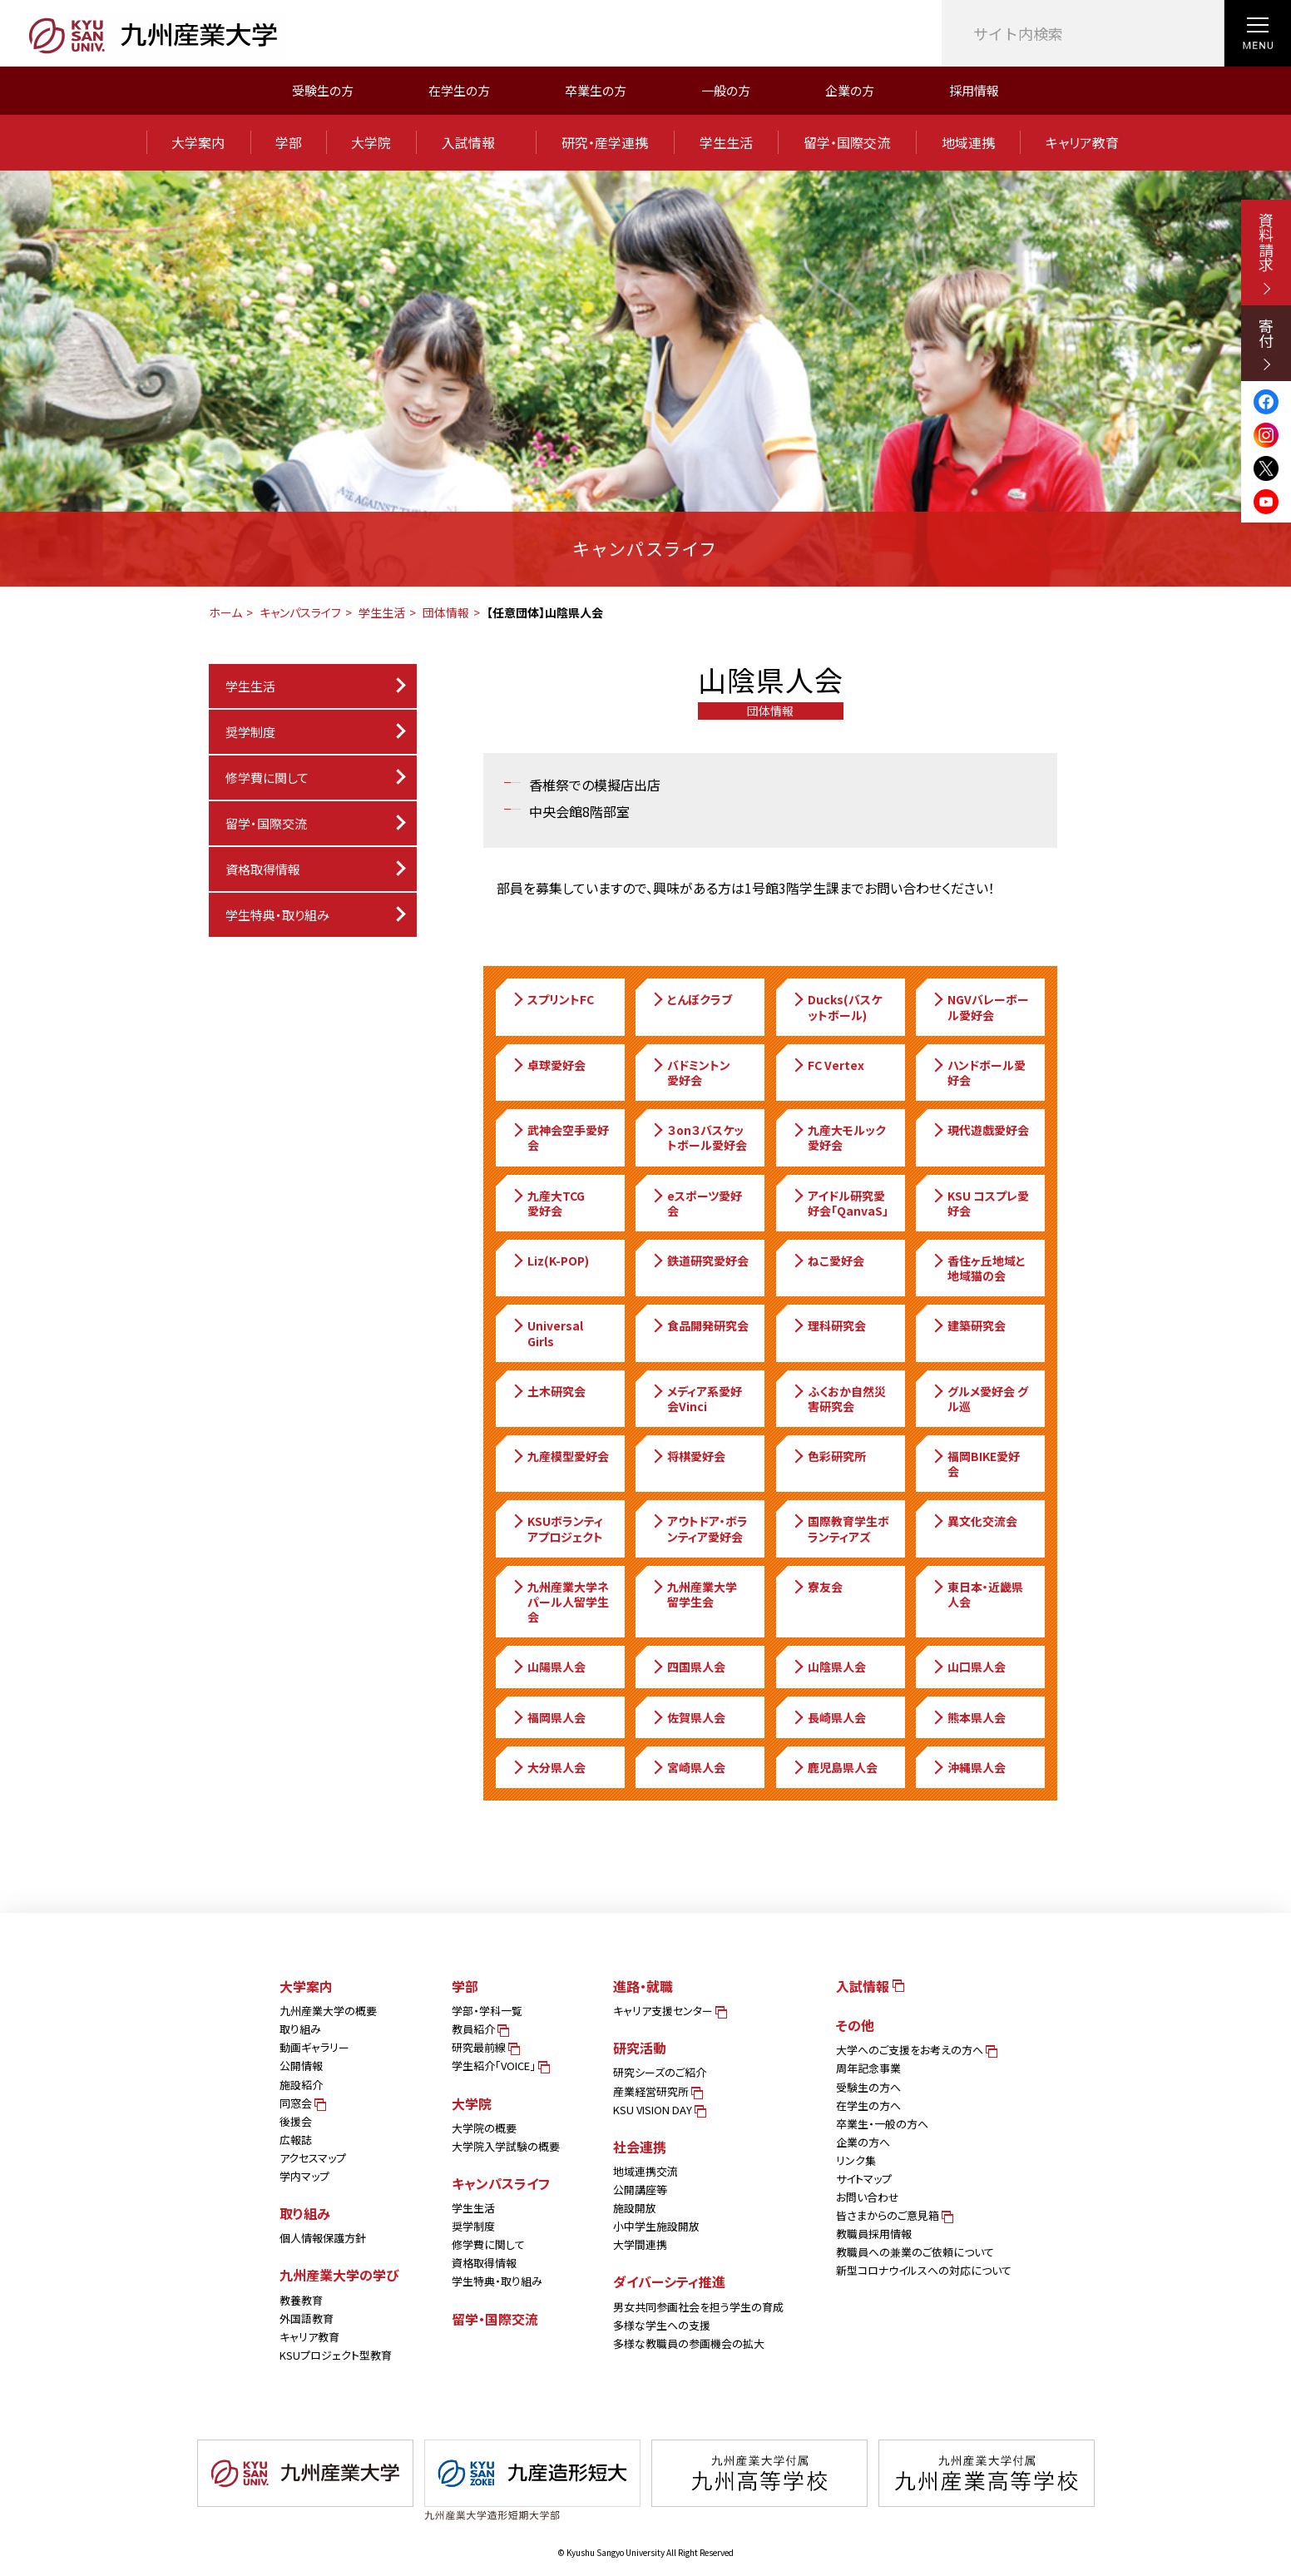 The height and width of the screenshot is (2576, 1291). Describe the element at coordinates (669, 2281) in the screenshot. I see `ダイバーシティ推進` at that location.